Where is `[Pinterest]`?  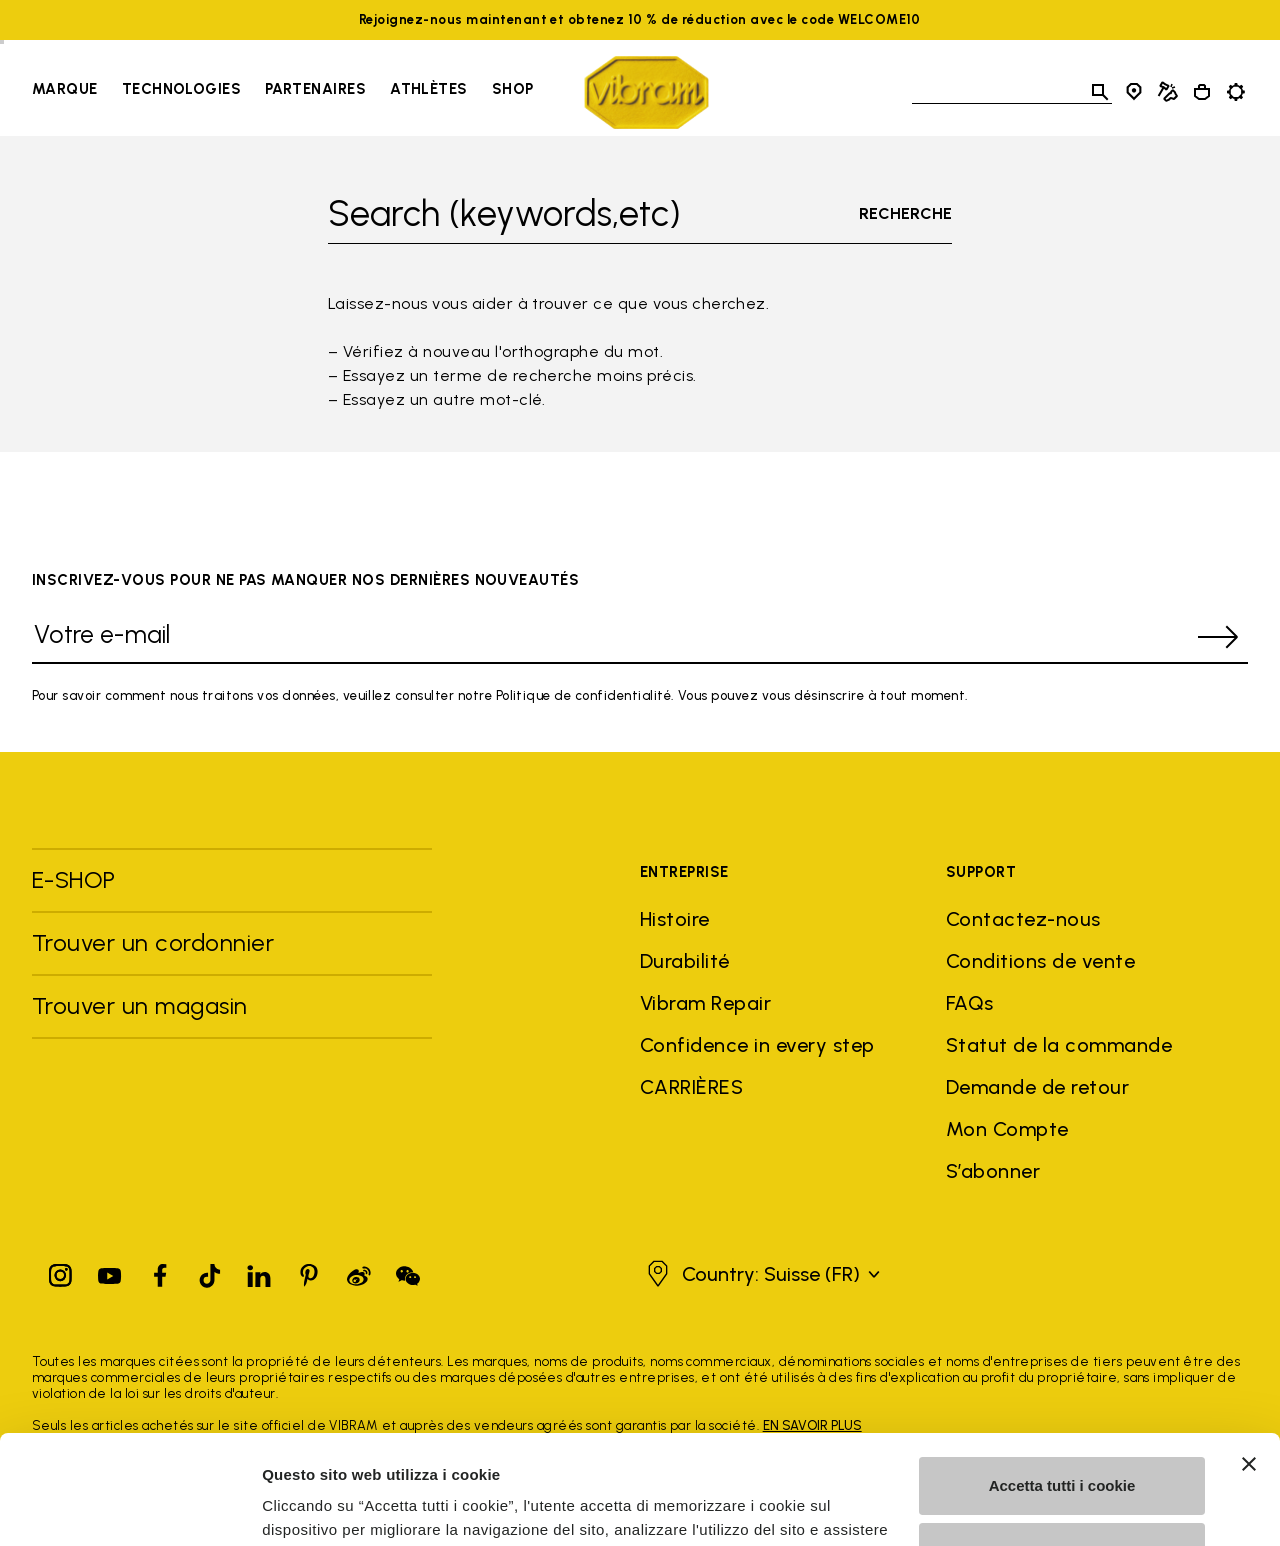
[Pinterest] is located at coordinates (309, 1271).